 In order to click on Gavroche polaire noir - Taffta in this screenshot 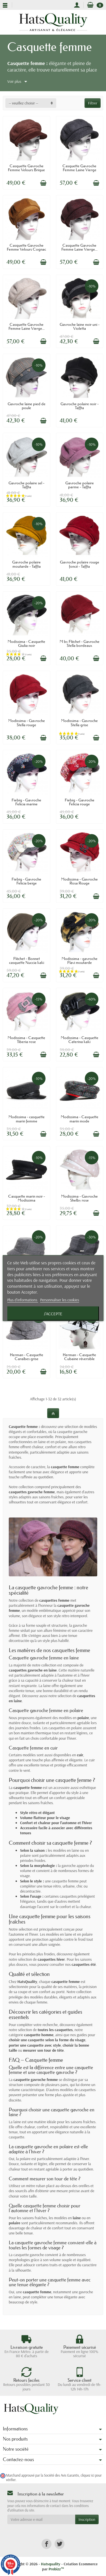, I will do `click(79, 405)`.